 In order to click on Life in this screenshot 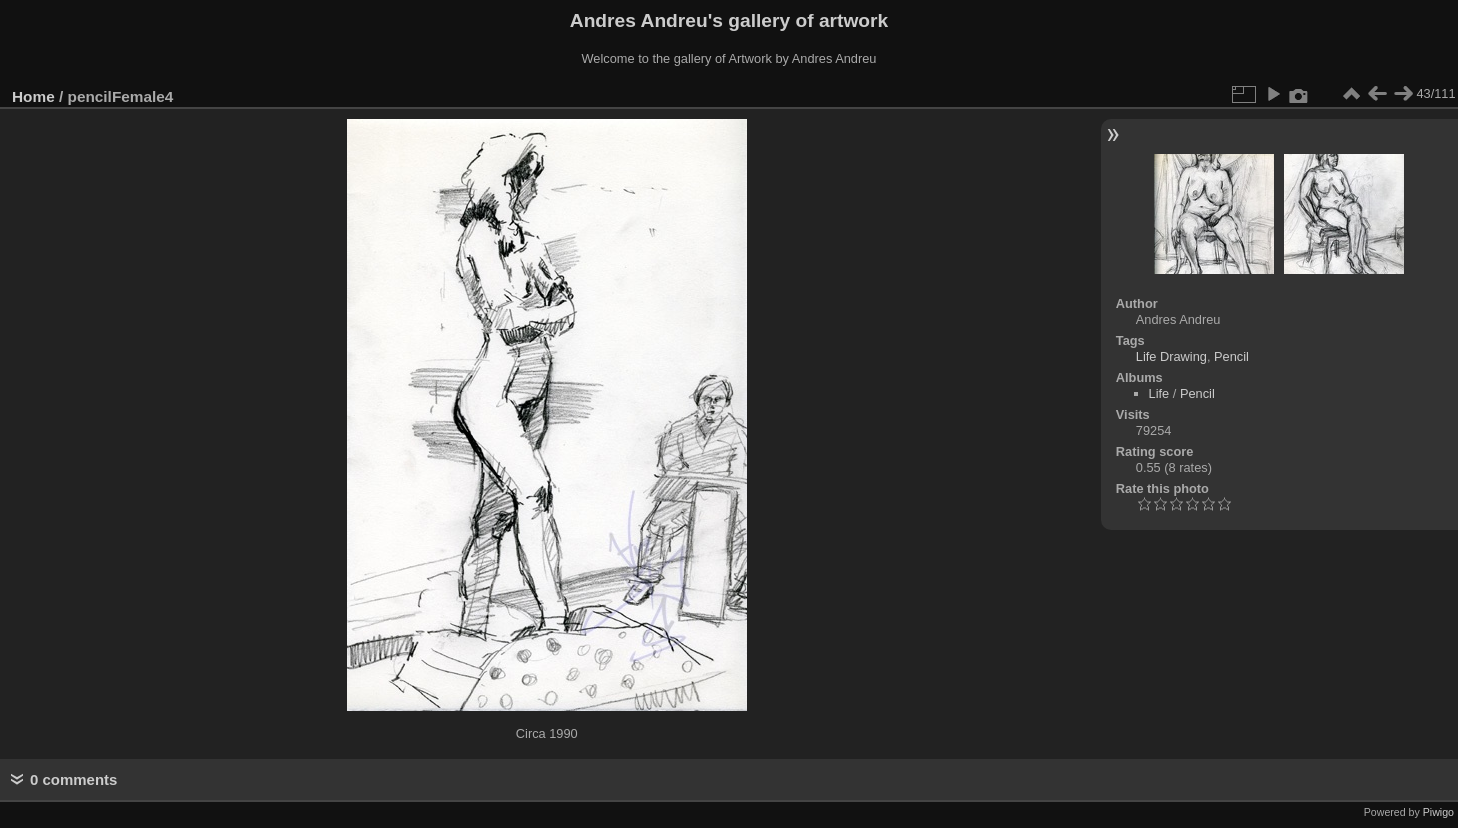, I will do `click(1159, 393)`.